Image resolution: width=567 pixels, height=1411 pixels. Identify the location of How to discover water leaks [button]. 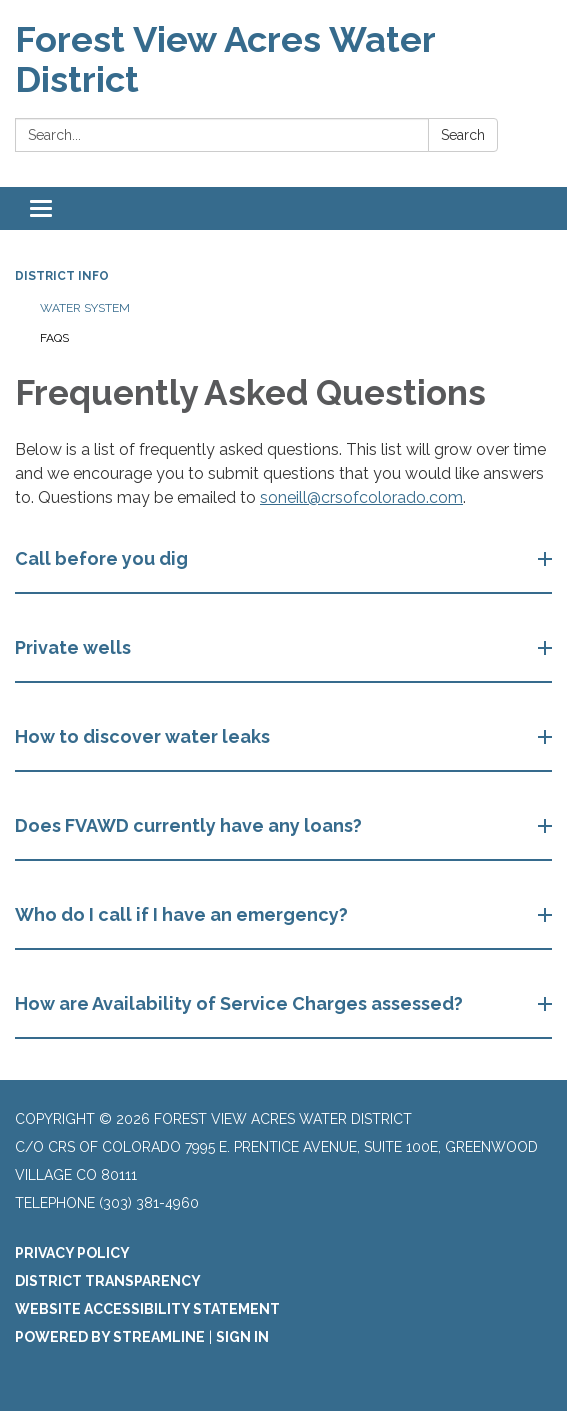
(144, 736).